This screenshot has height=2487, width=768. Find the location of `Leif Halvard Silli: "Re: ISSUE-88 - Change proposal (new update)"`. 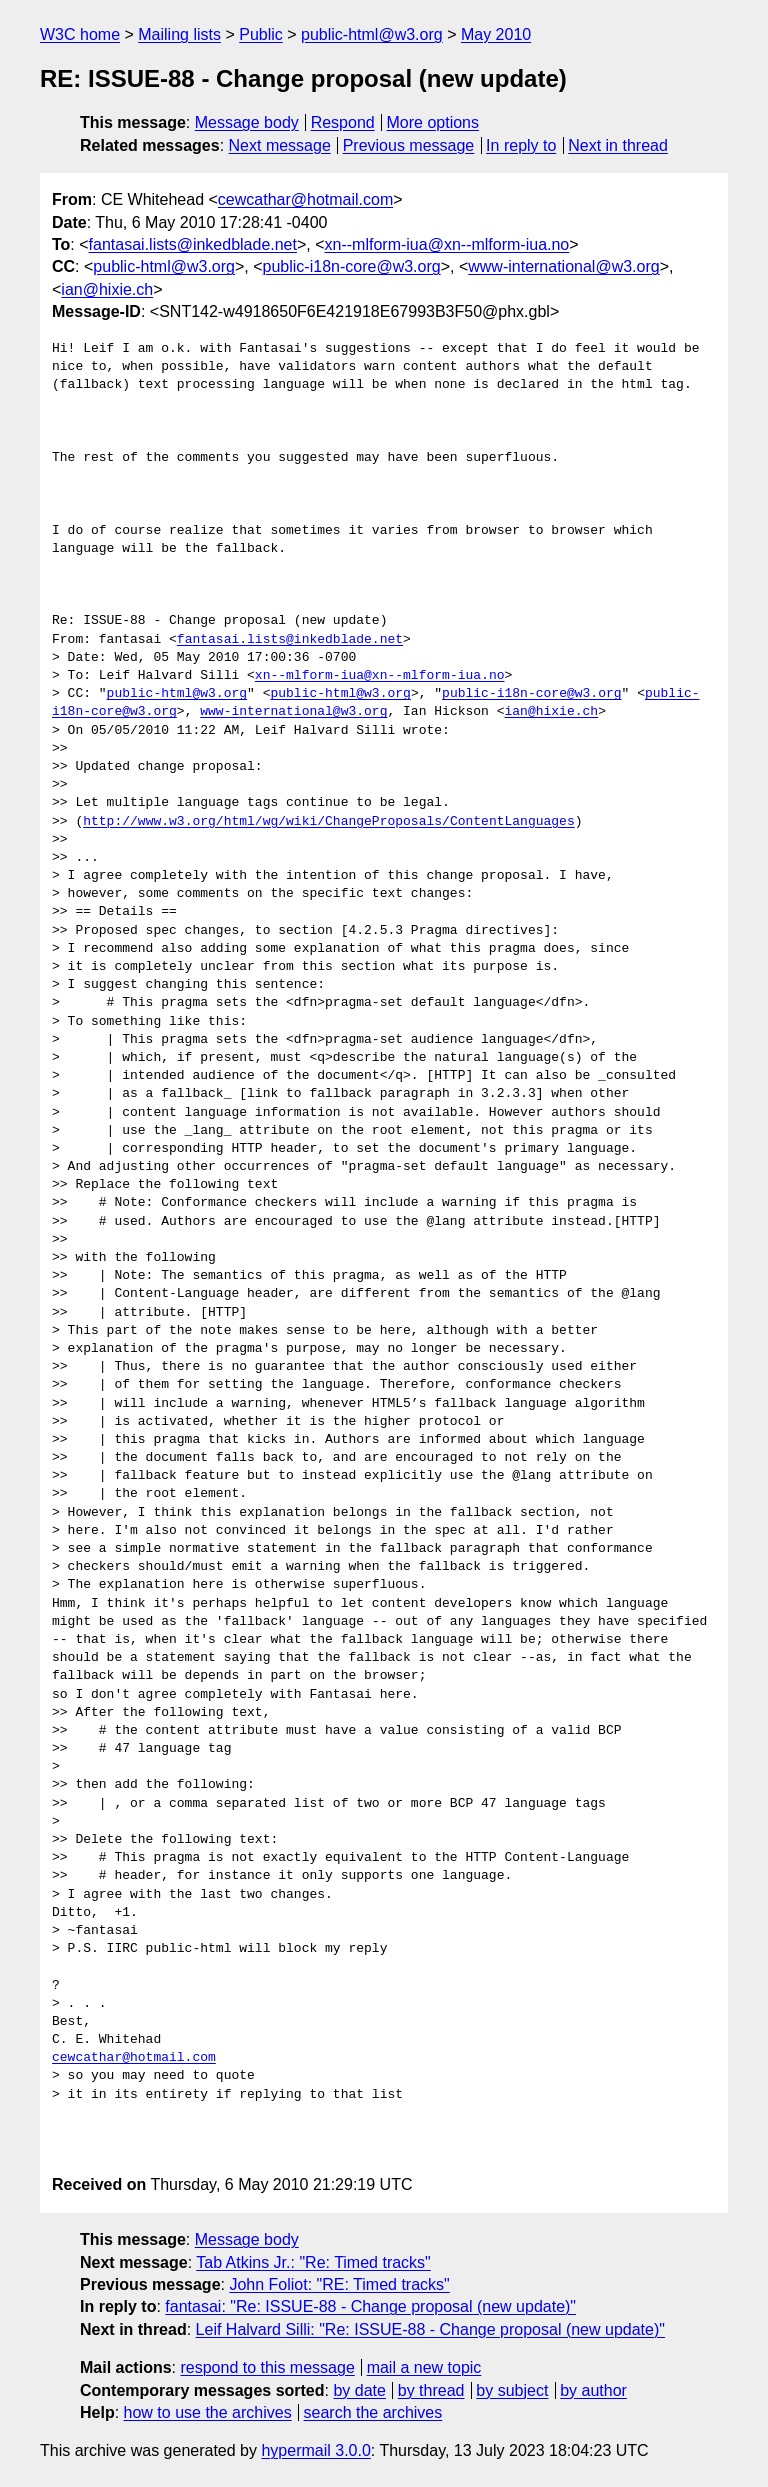

Leif Halvard Silli: "Re: ISSUE-88 - Change proposal (new update)" is located at coordinates (430, 2329).